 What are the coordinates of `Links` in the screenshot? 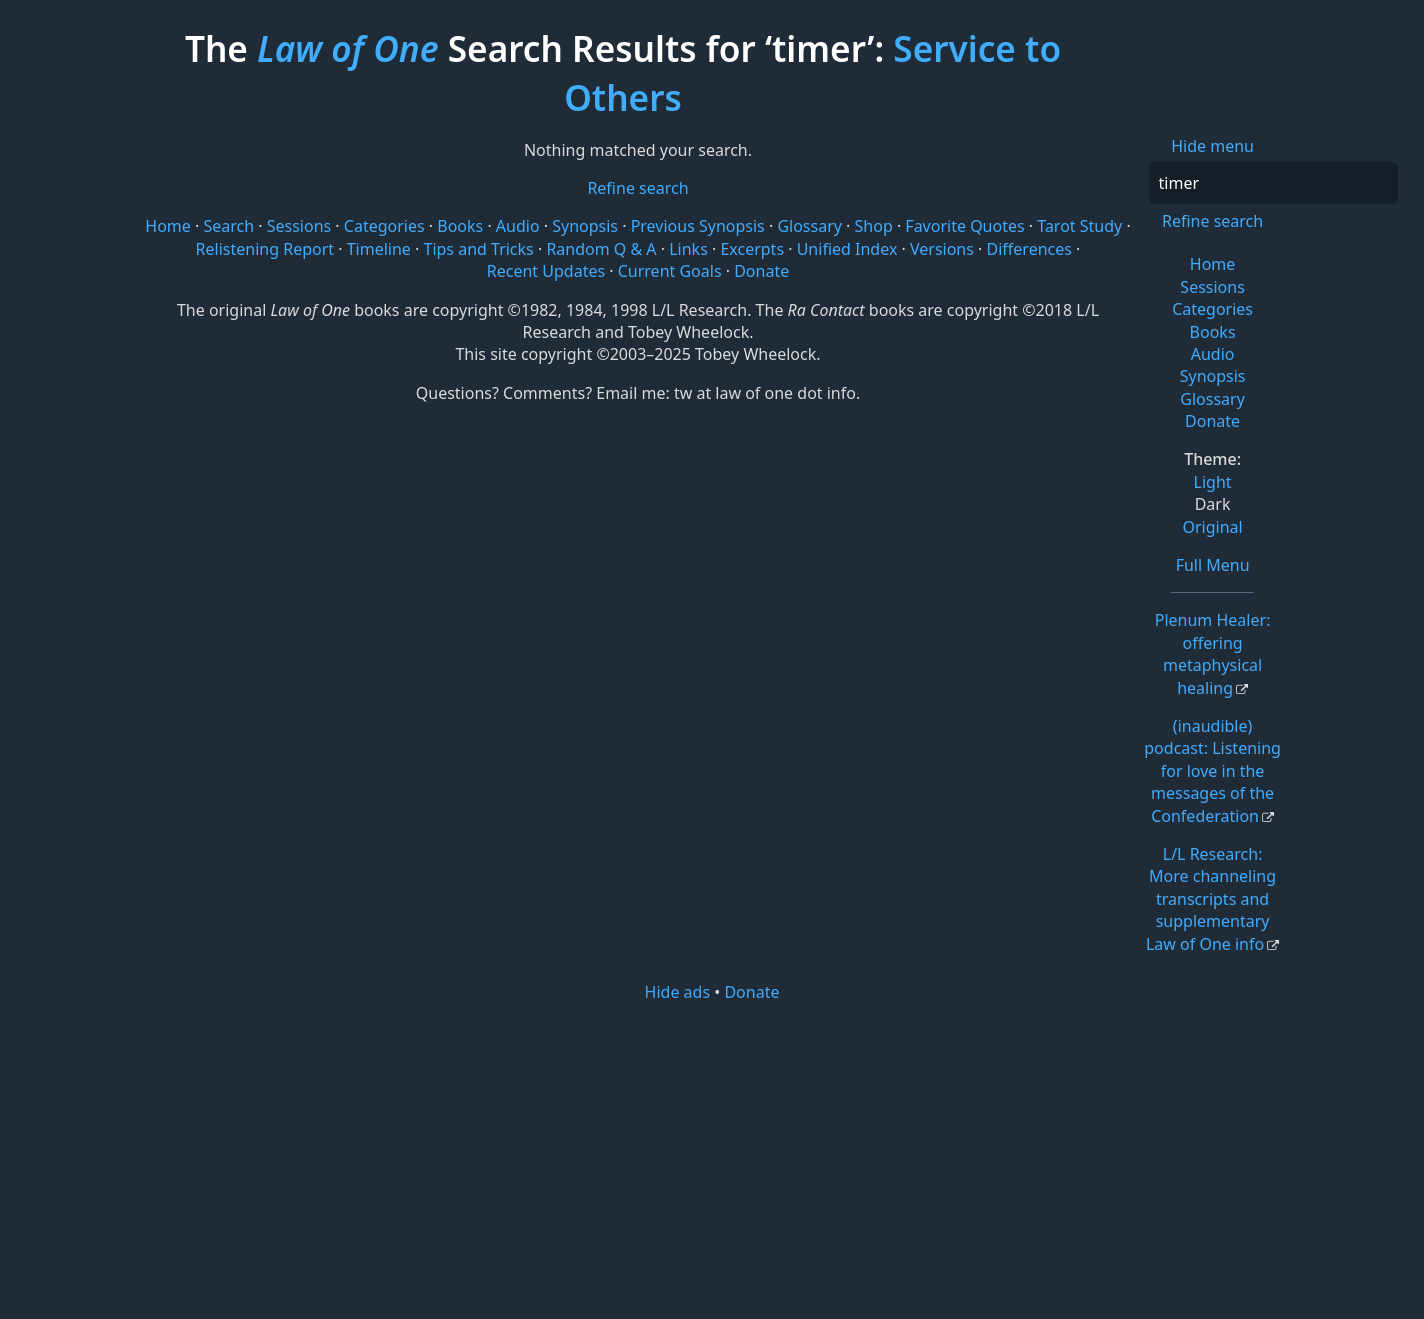 It's located at (688, 249).